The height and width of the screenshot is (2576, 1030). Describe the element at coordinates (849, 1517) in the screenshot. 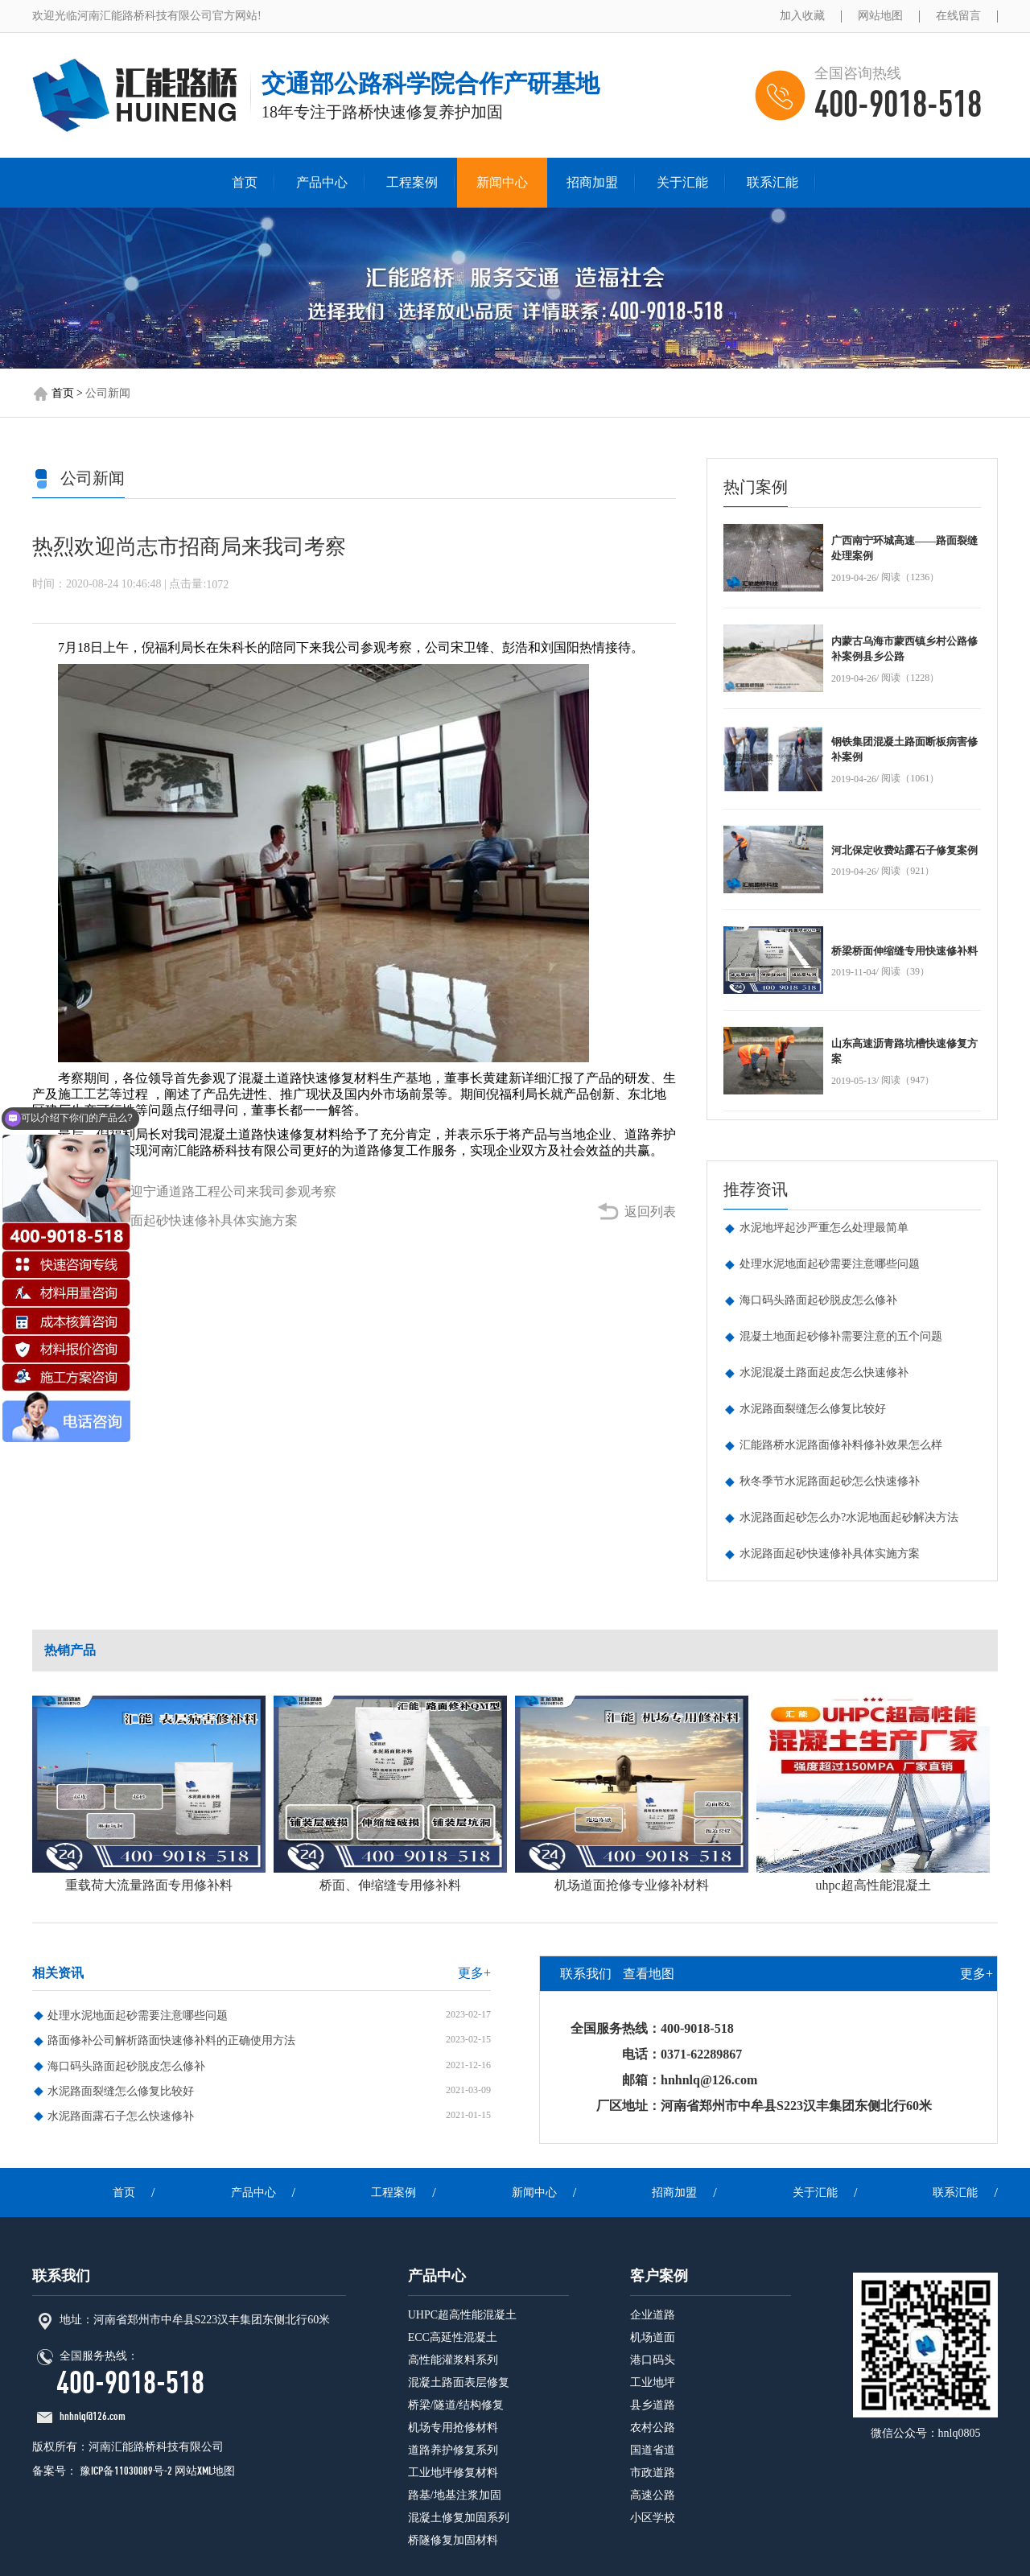

I see `水泥路面起砂怎么办?水泥地面起砂解决方法` at that location.